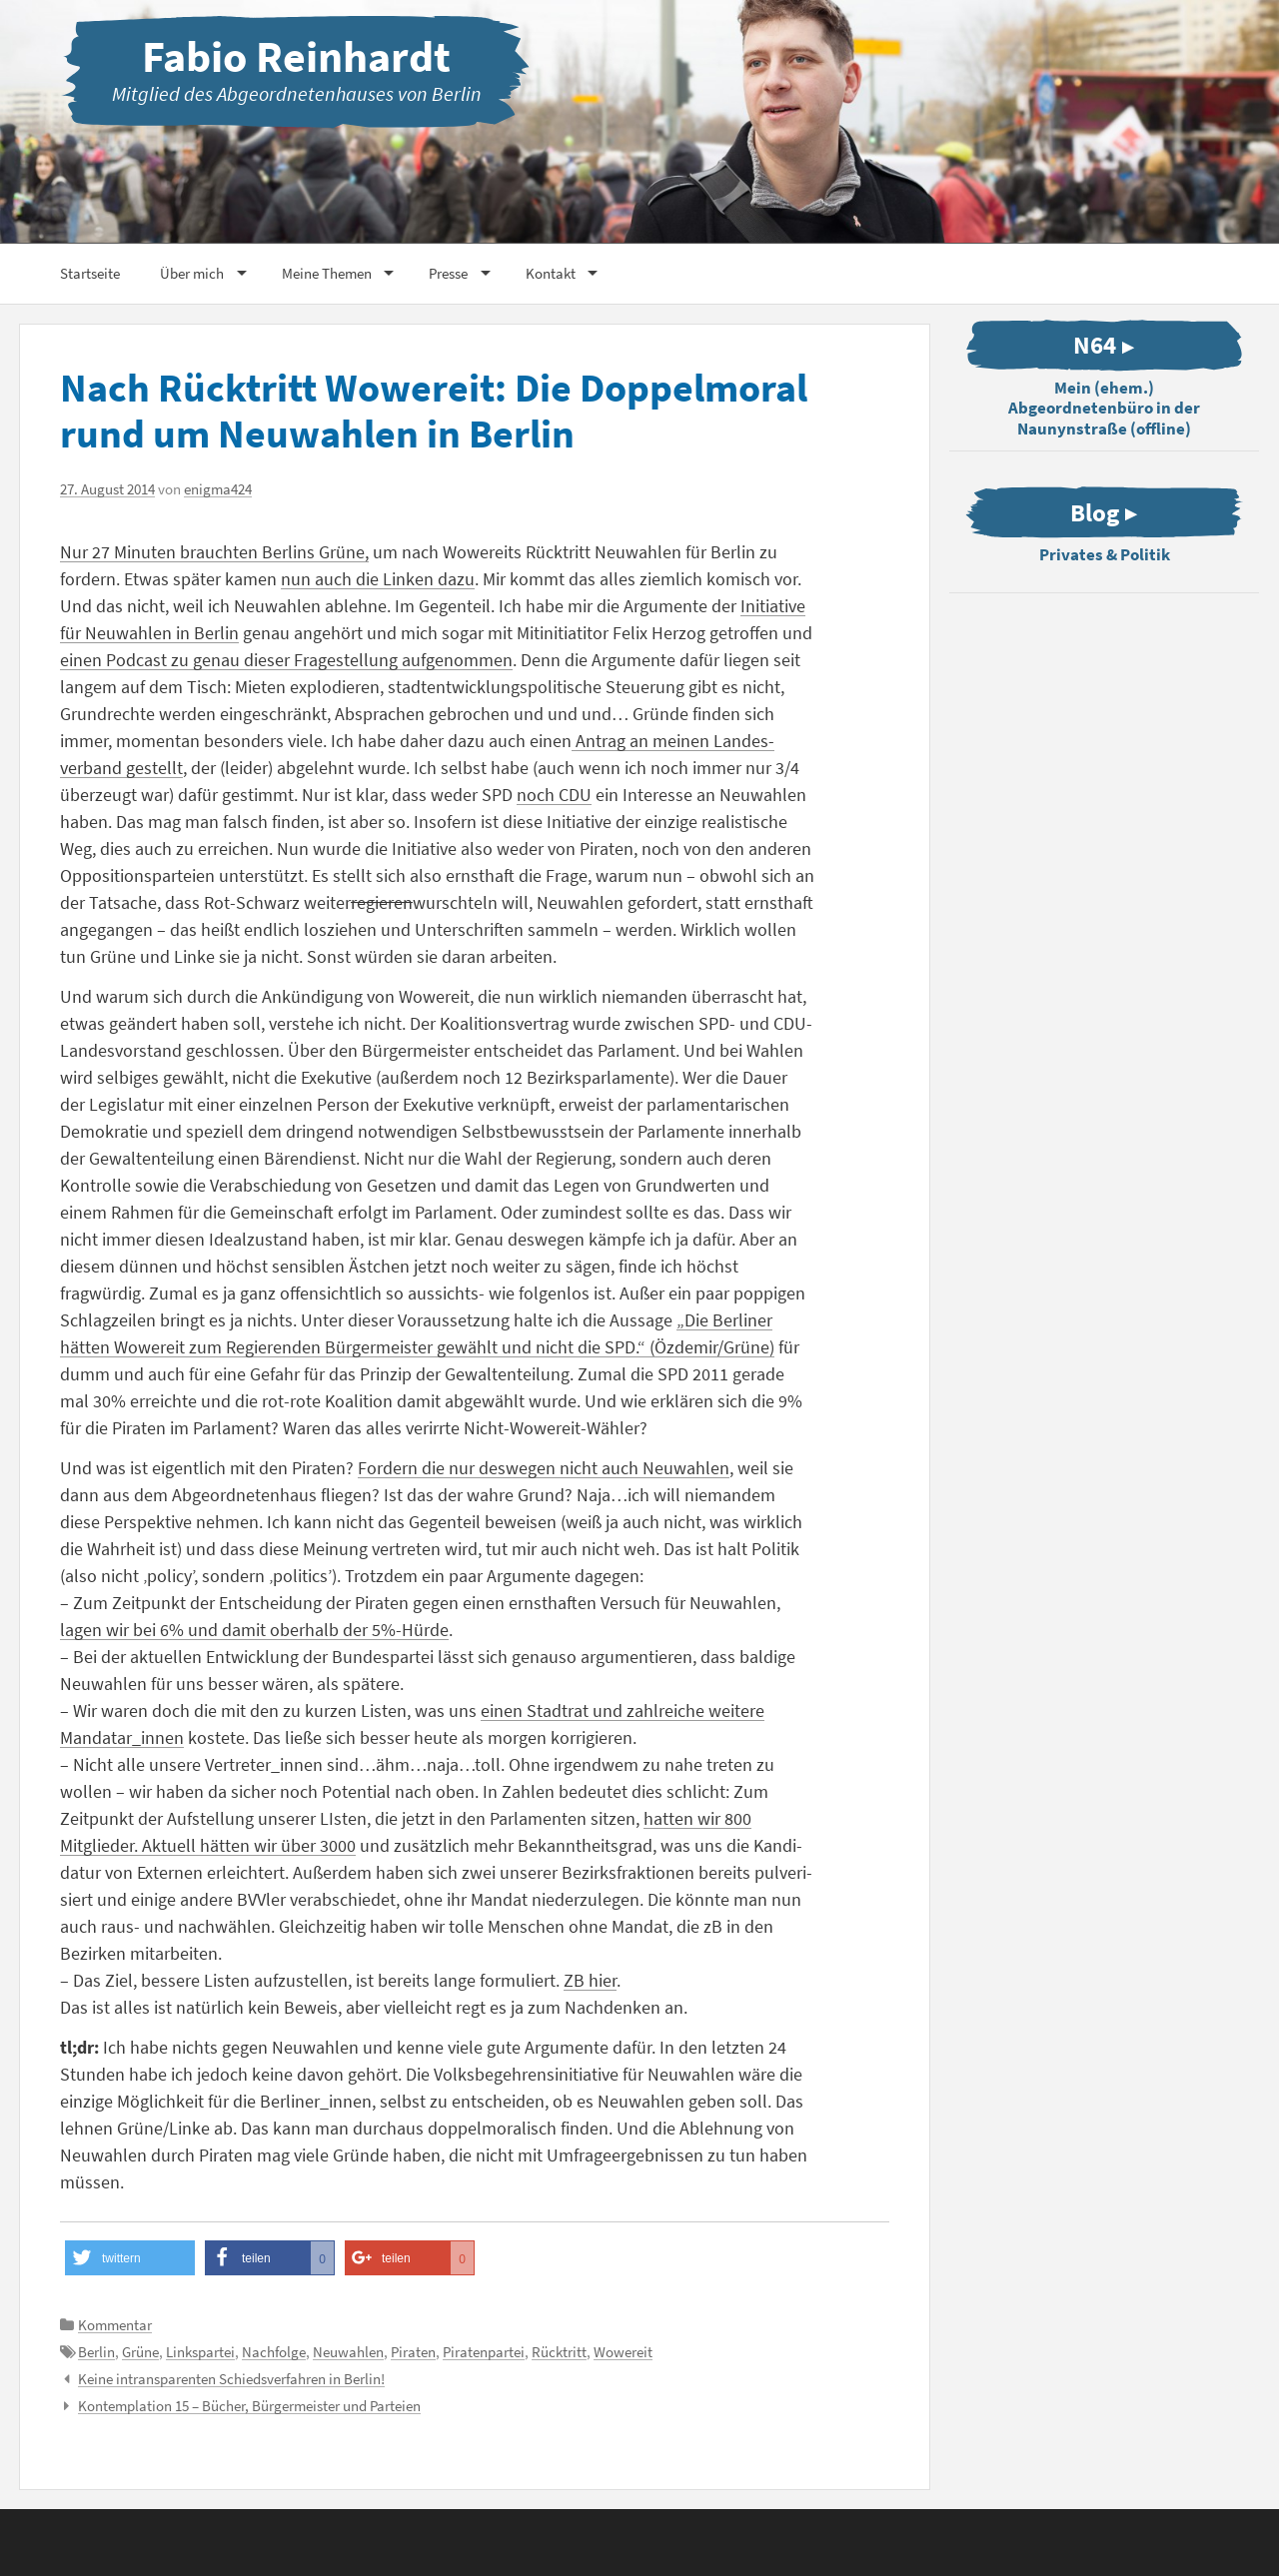  Describe the element at coordinates (413, 2351) in the screenshot. I see `Piraten` at that location.